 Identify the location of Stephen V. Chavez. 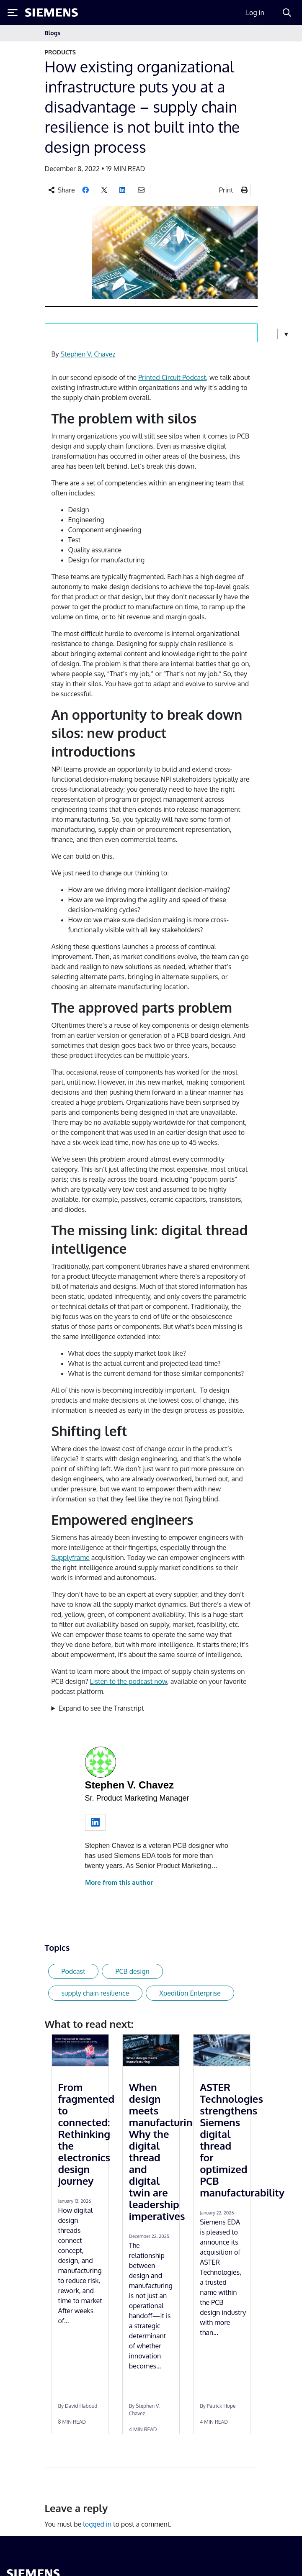
(88, 354).